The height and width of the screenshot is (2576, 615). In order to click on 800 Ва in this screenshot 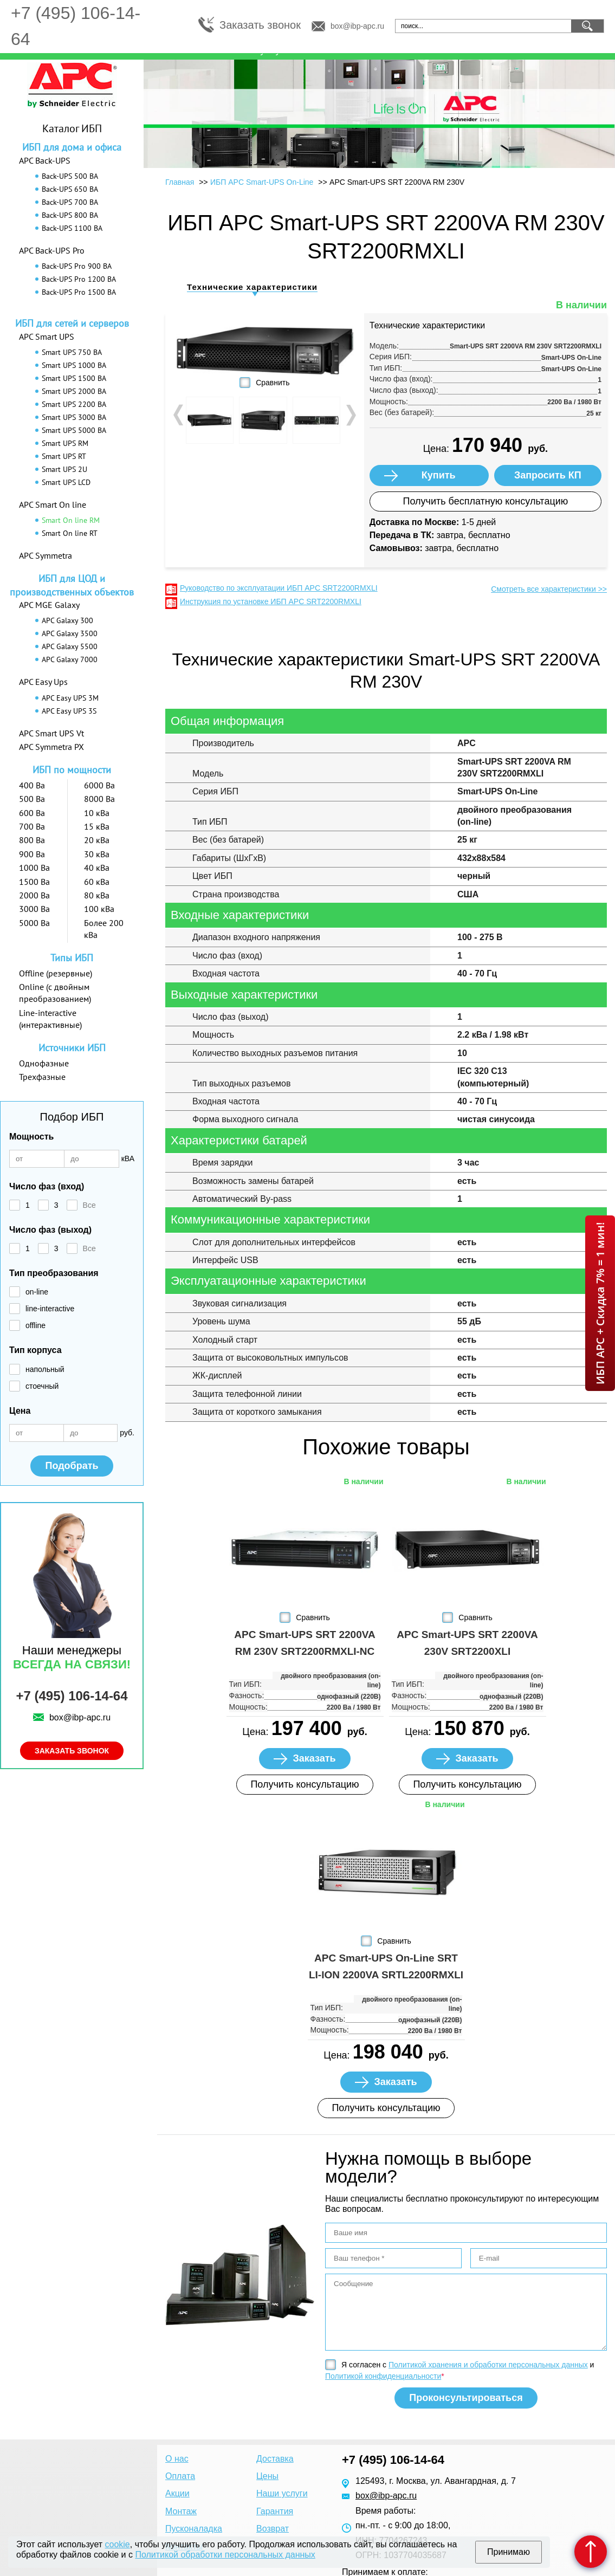, I will do `click(32, 839)`.